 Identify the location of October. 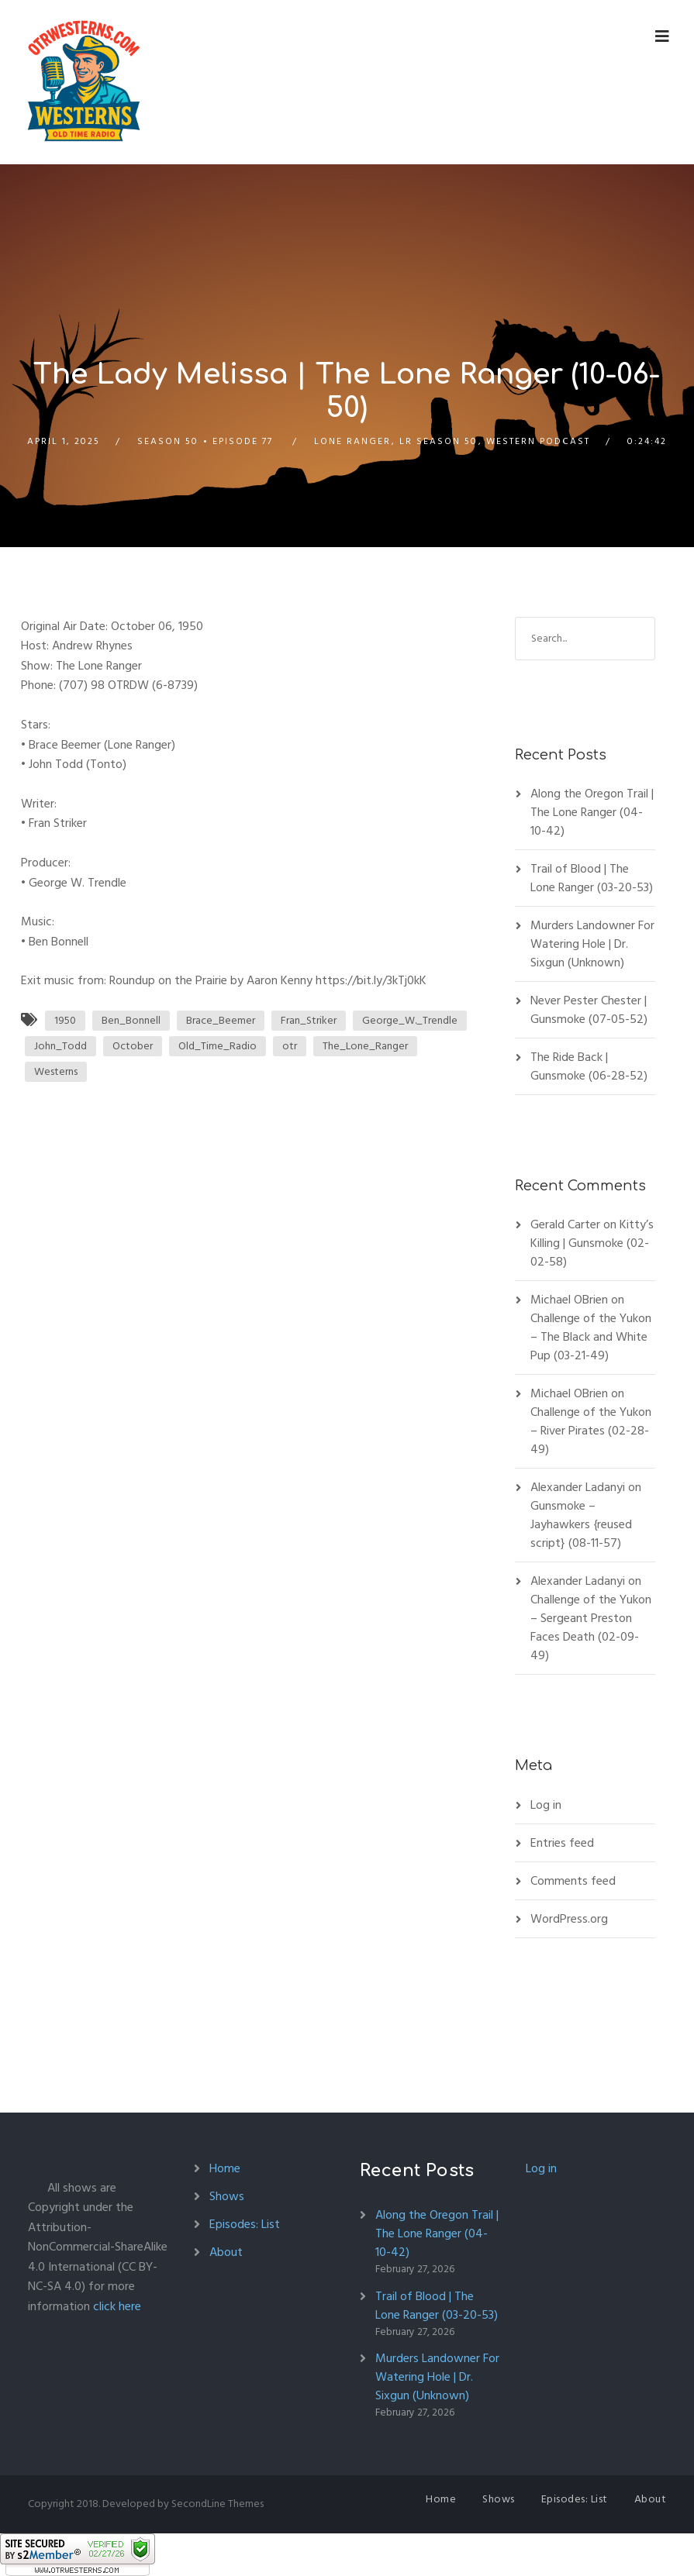
(132, 1046).